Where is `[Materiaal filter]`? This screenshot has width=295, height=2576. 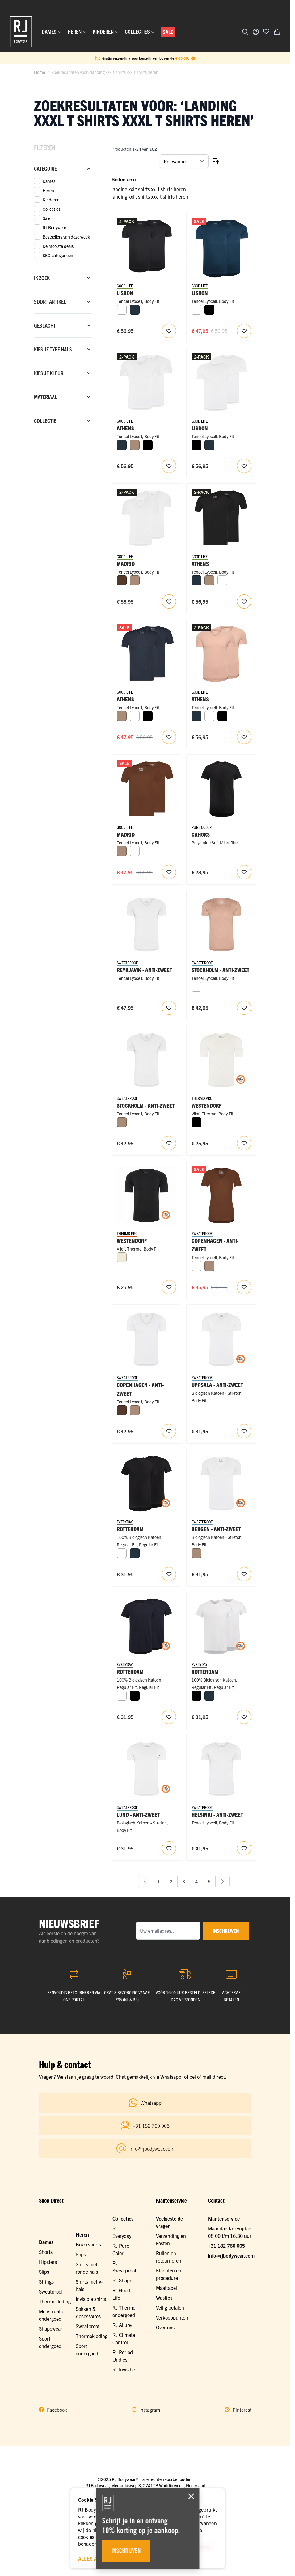
[Materiaal filter] is located at coordinates (63, 397).